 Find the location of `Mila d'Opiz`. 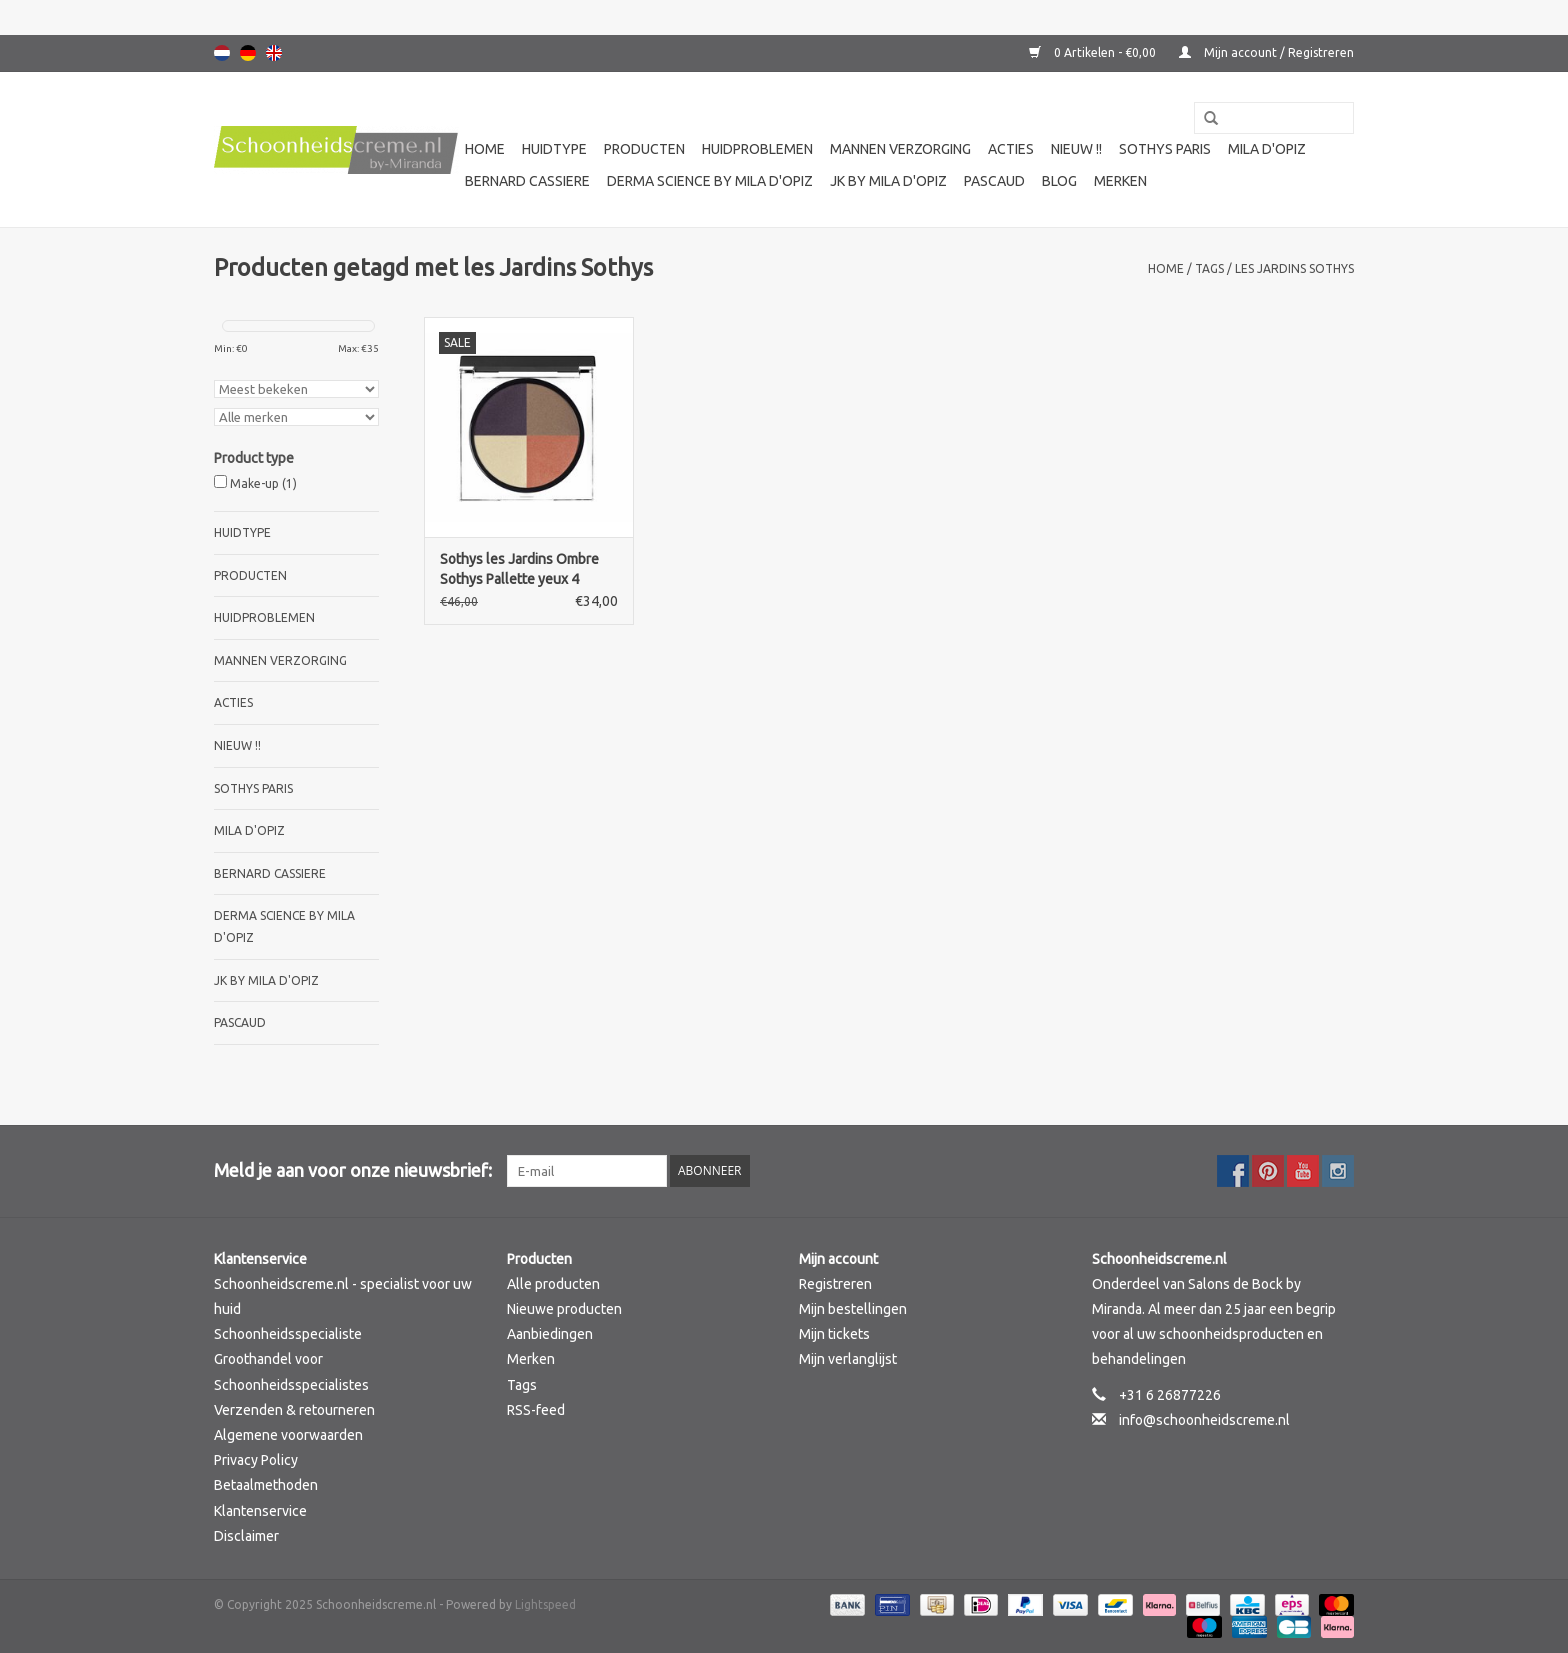

Mila d'Opiz is located at coordinates (1267, 149).